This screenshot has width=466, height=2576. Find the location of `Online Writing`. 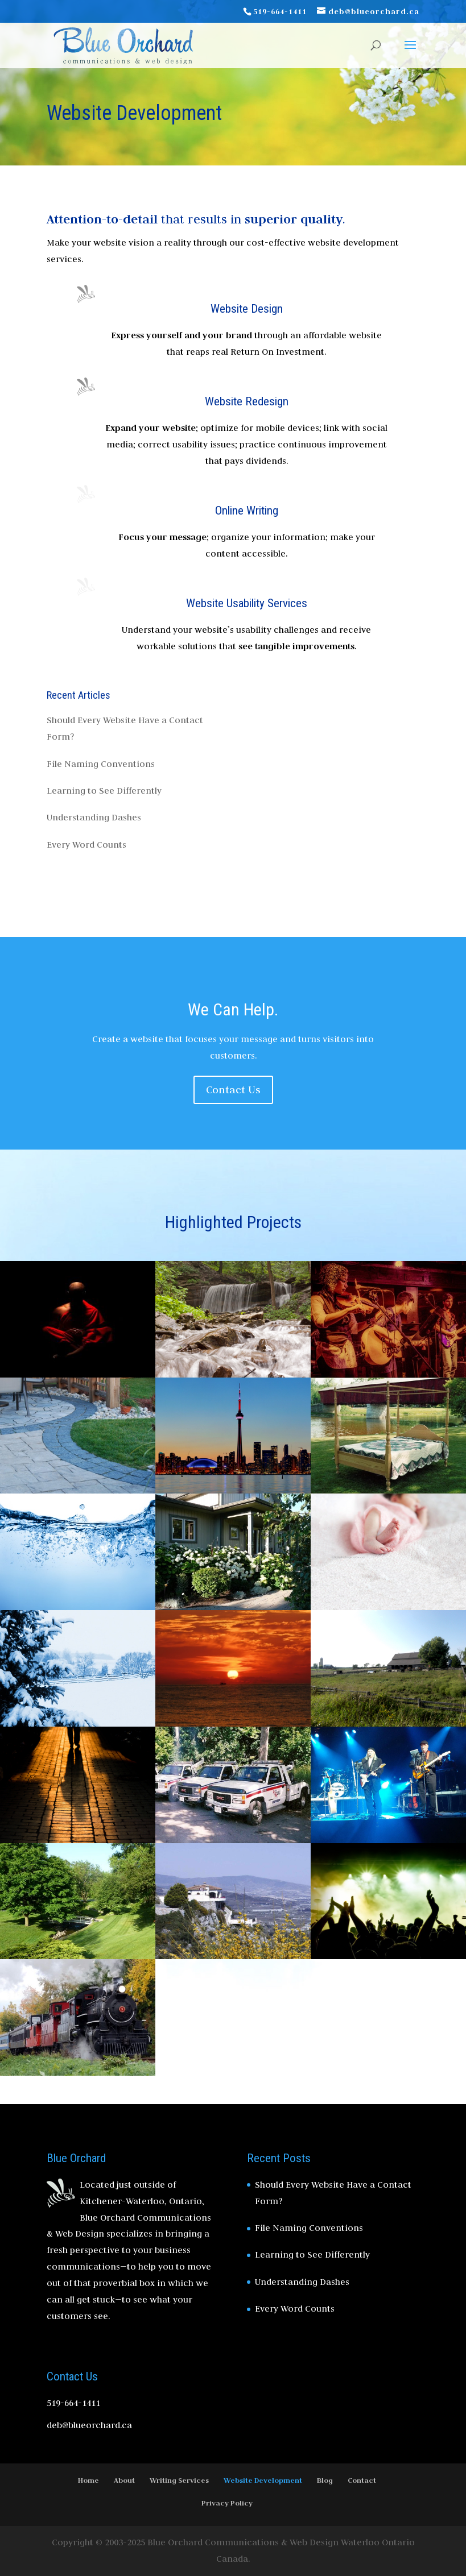

Online Writing is located at coordinates (246, 510).